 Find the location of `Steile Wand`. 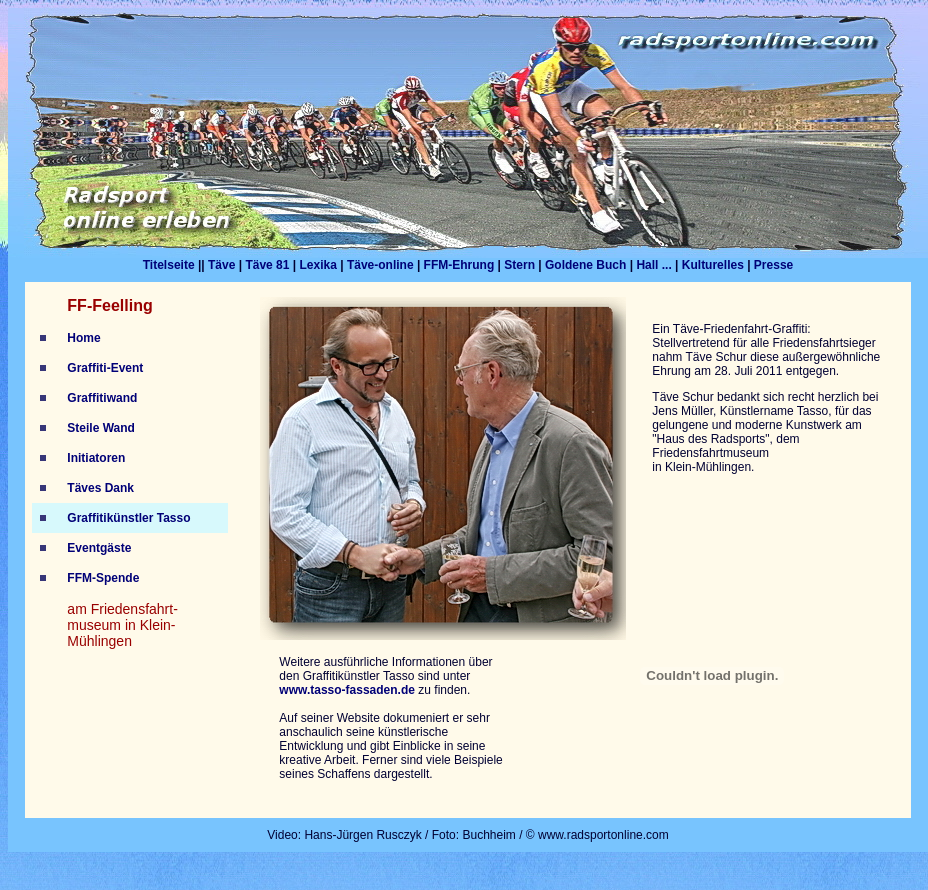

Steile Wand is located at coordinates (101, 428).